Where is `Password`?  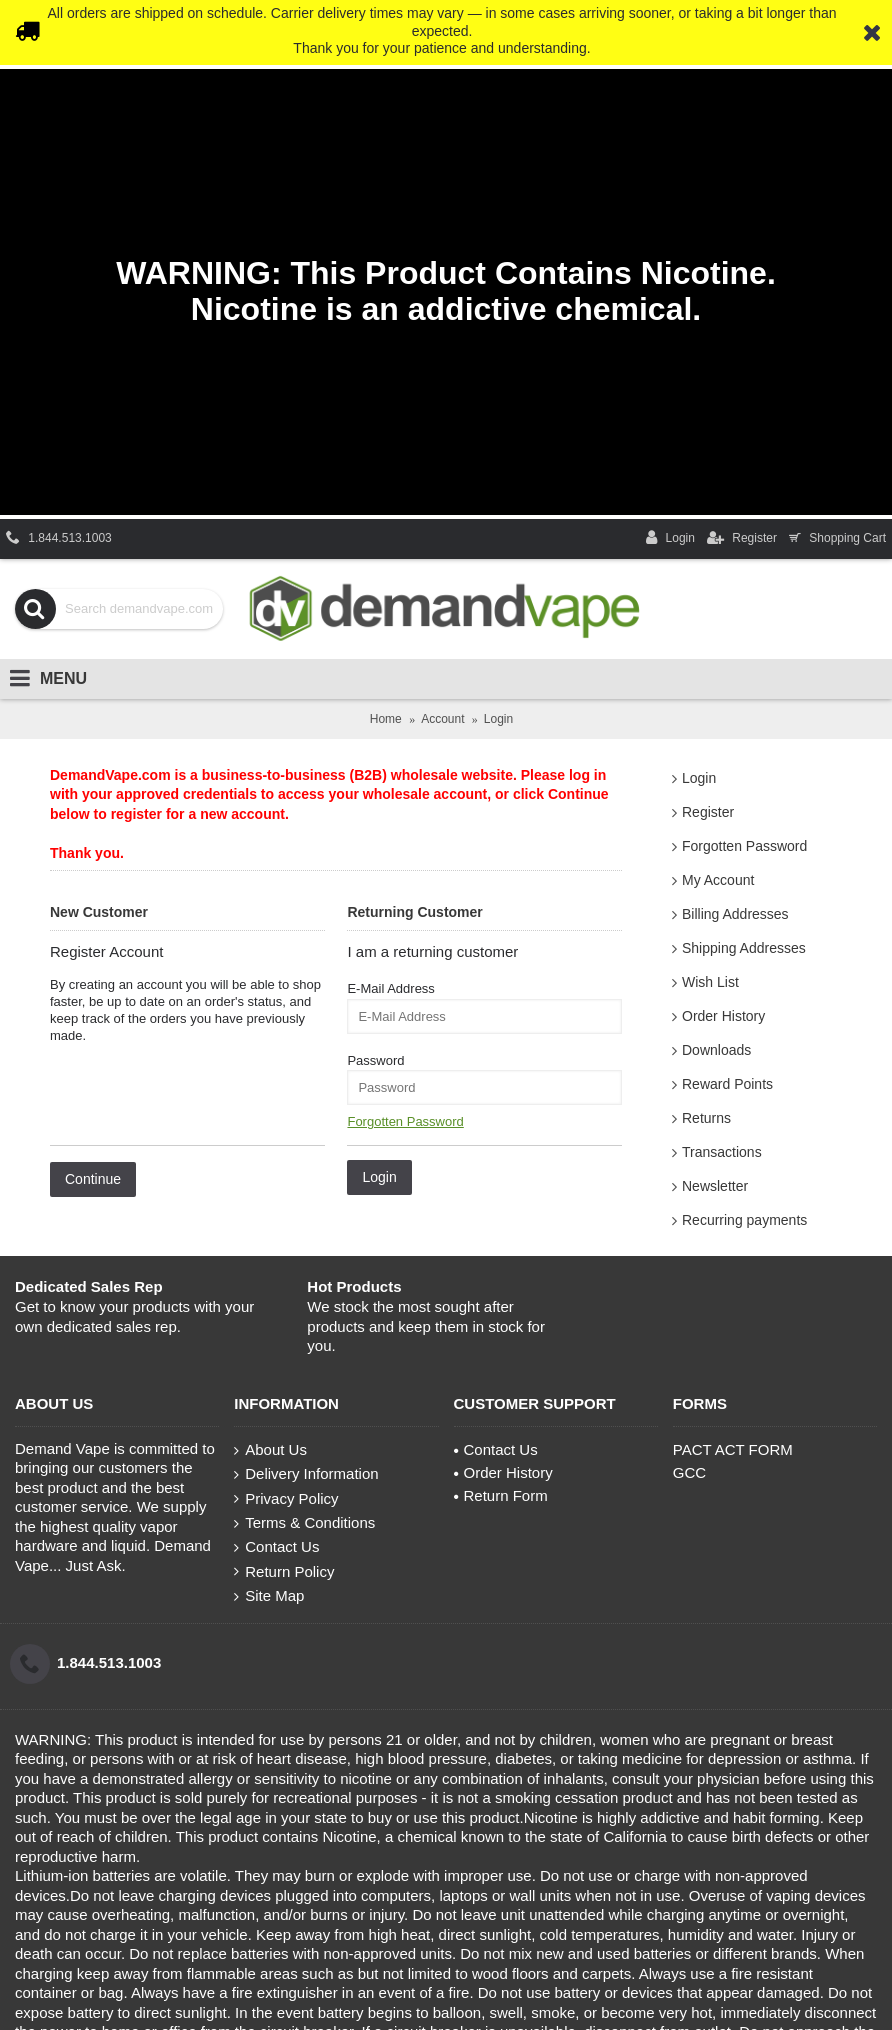
Password is located at coordinates (375, 1060).